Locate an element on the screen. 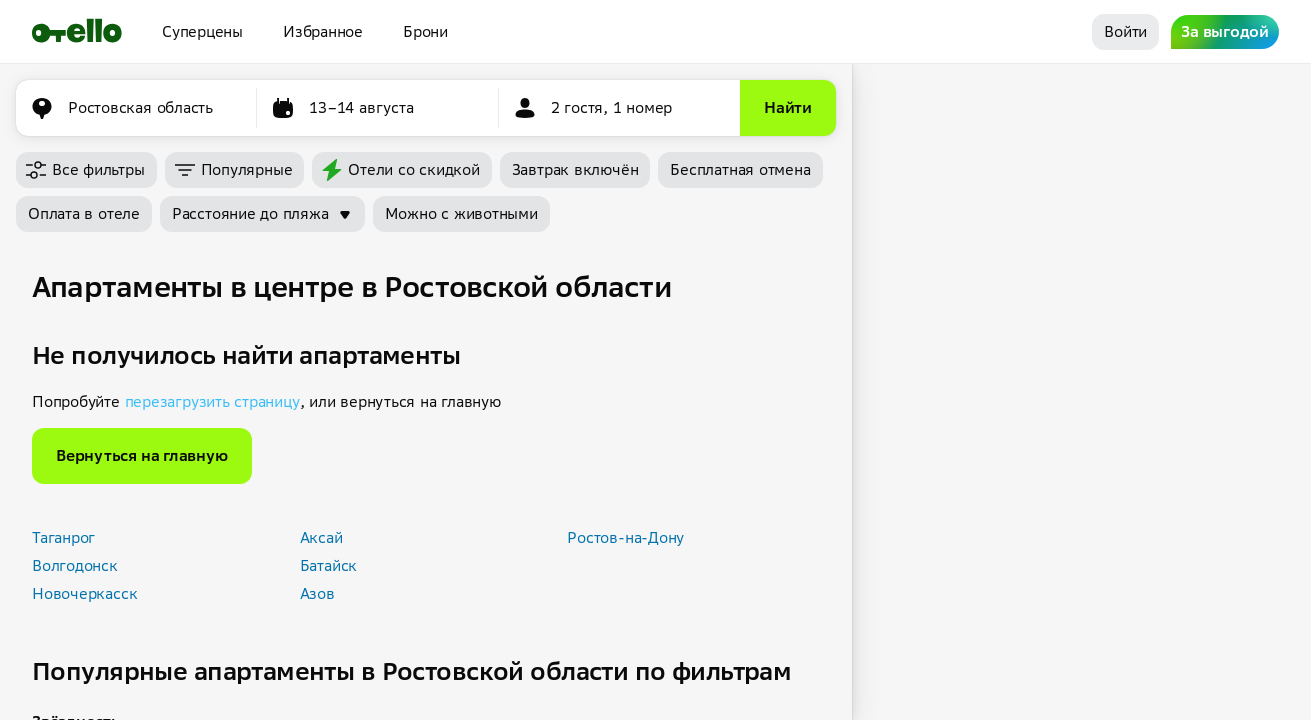 The height and width of the screenshot is (720, 1311). Азов [button] is located at coordinates (317, 593).